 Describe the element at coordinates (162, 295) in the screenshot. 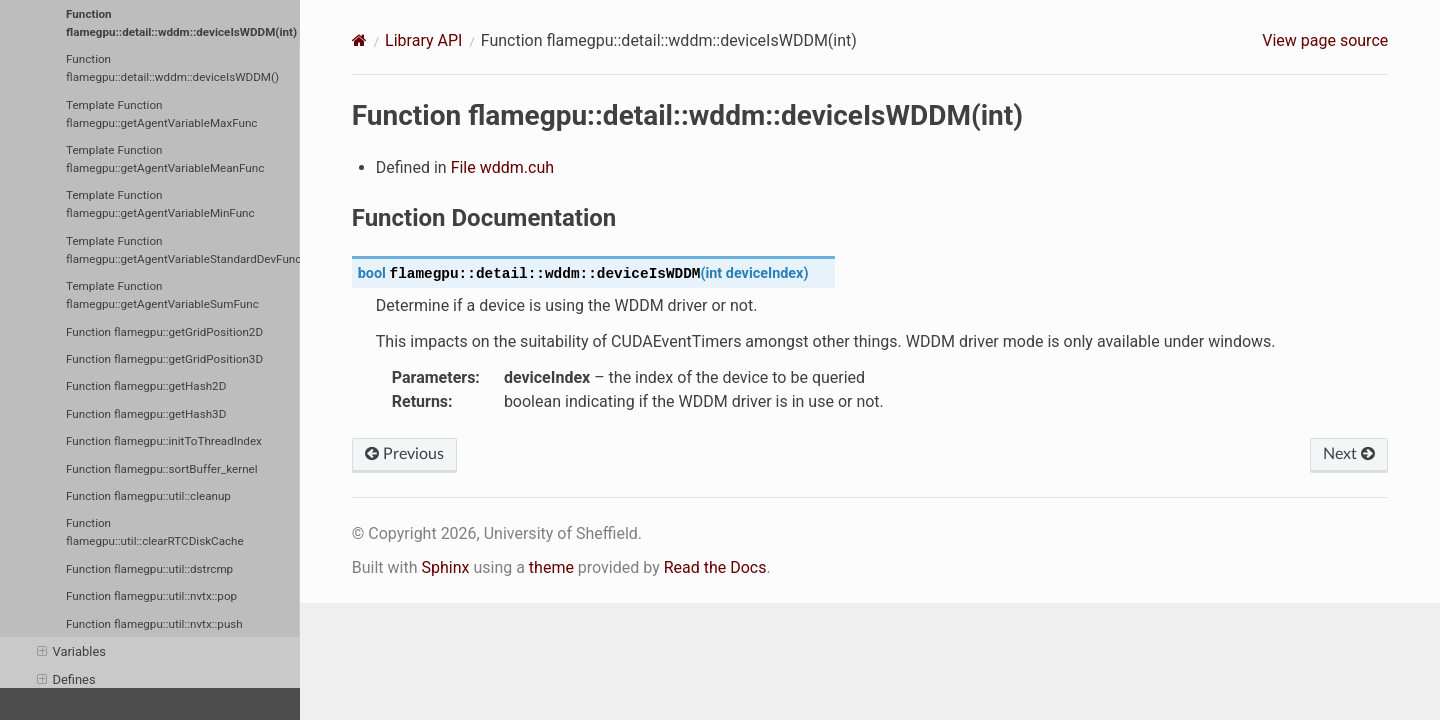

I see `Template Function flamegpu::getAgentVariableSumFunc` at that location.